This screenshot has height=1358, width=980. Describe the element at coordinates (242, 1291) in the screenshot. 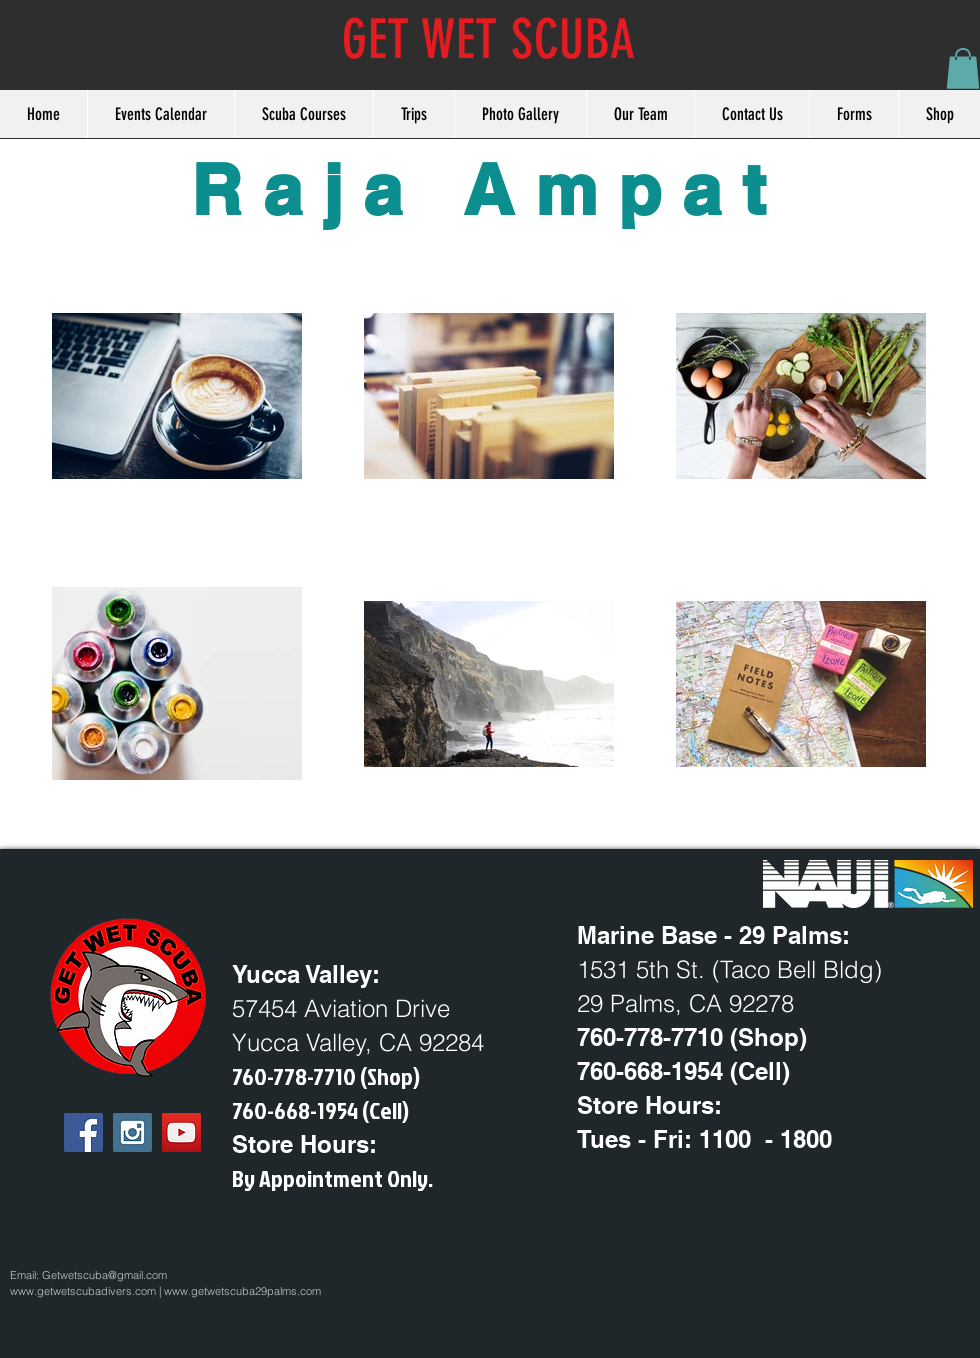

I see `www.getwetscuba29palms.com` at that location.